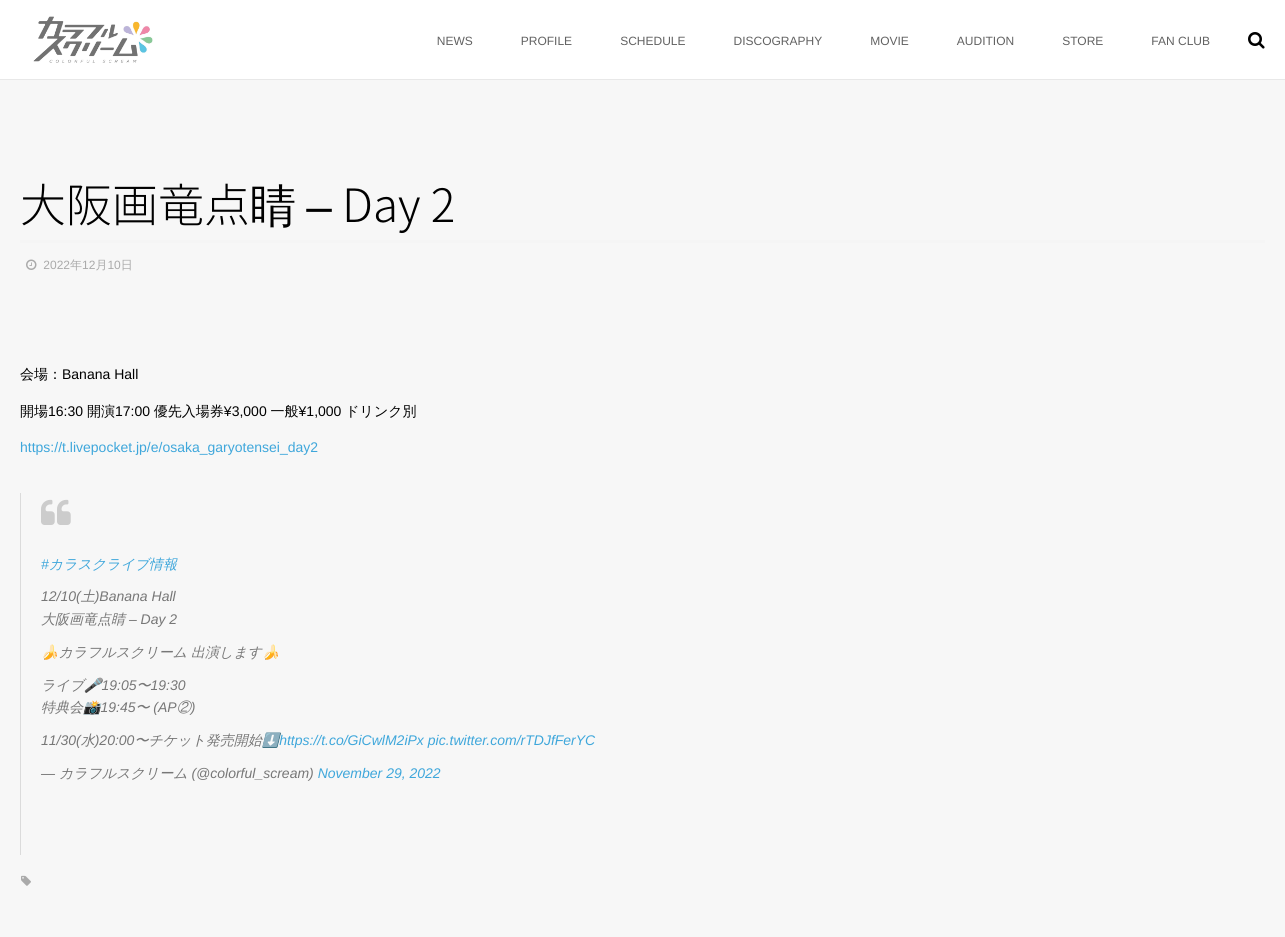  Describe the element at coordinates (169, 447) in the screenshot. I see `https://t.livepocket.jp/e/osaka_garyotensei_day2` at that location.